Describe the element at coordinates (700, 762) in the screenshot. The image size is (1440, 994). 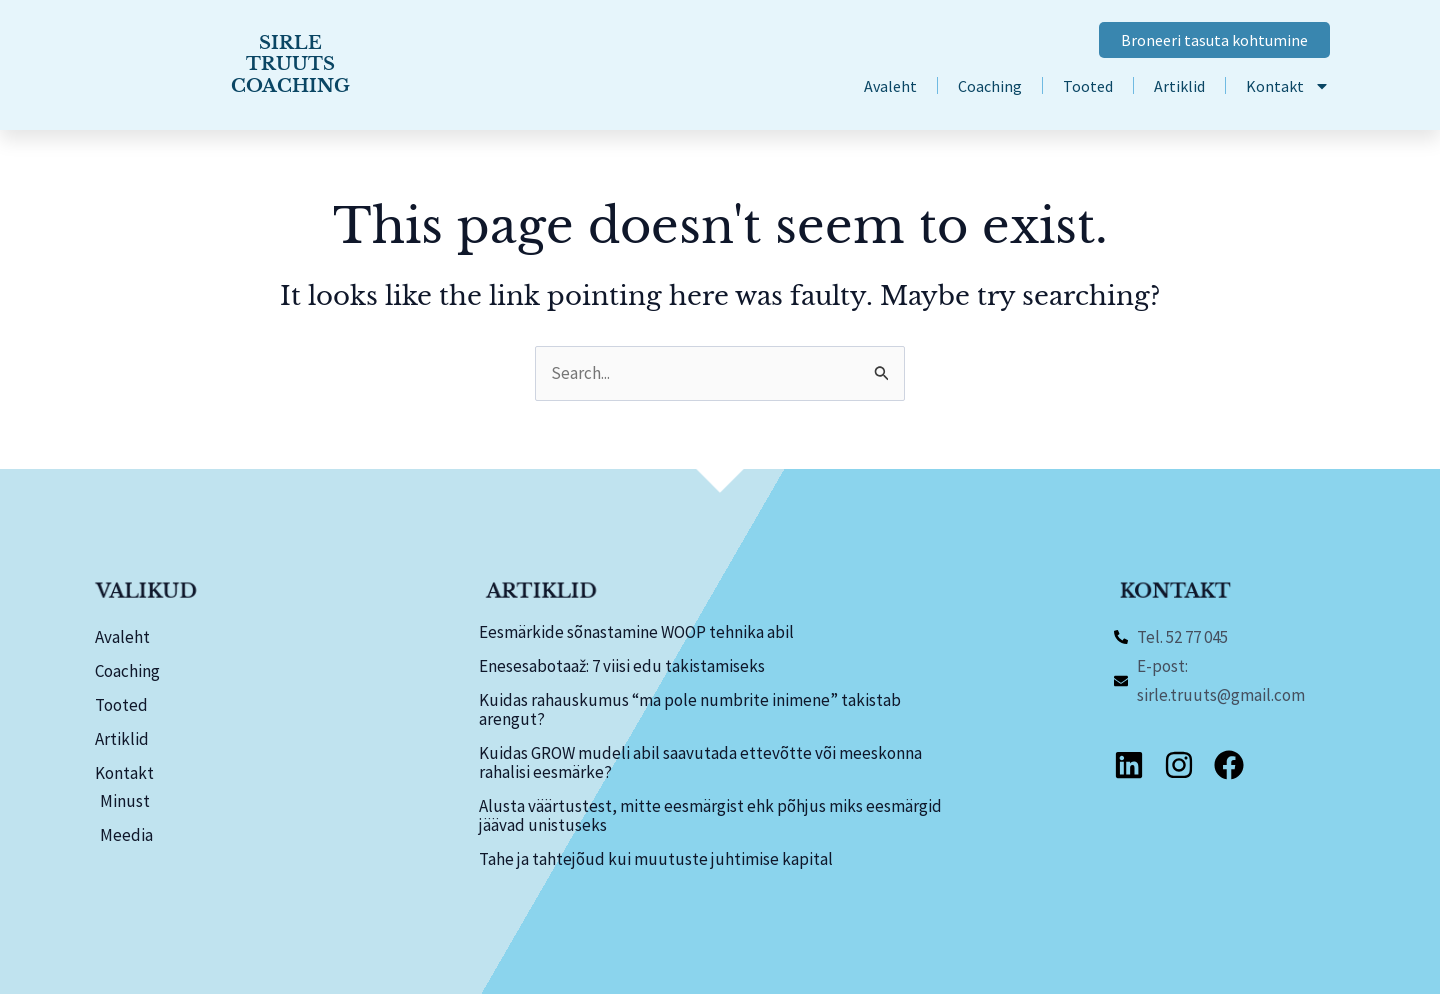
I see `Kuidas GROW mudeli abil saavutada ettevõtte või meeskonna rahalisi eesmärke?` at that location.